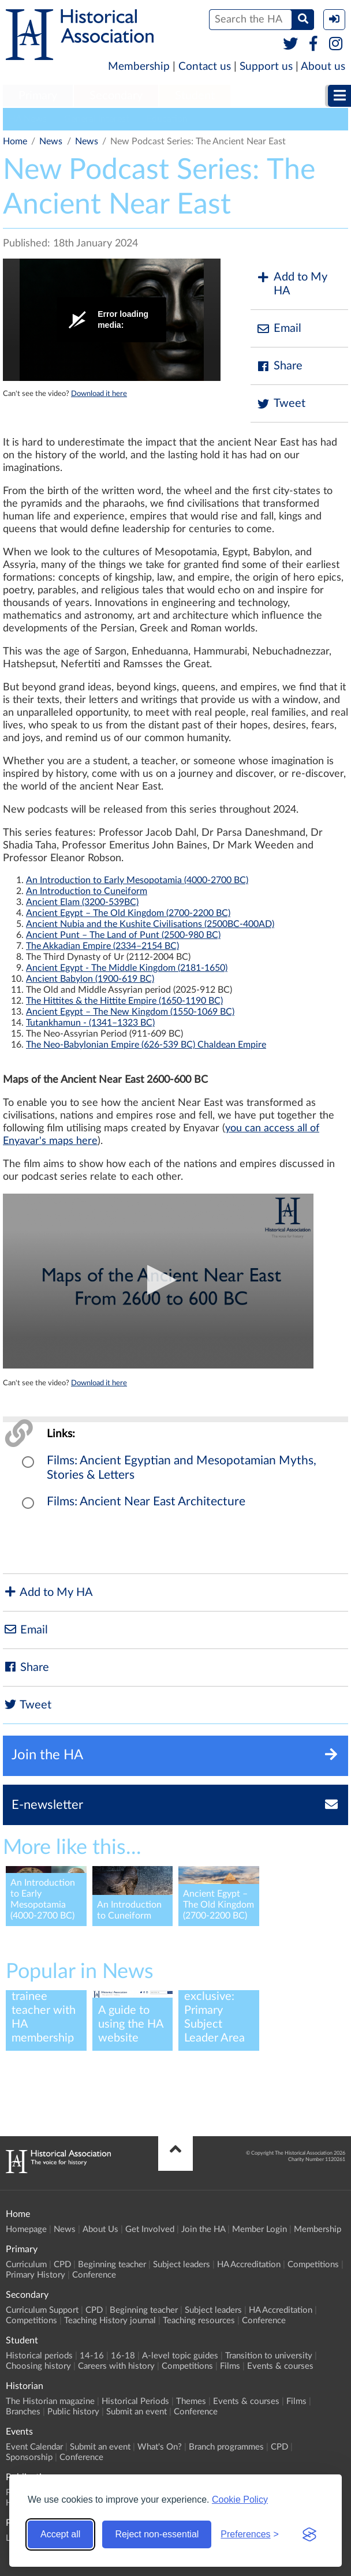 Image resolution: width=351 pixels, height=2576 pixels. I want to click on Teaching History journal, so click(110, 2320).